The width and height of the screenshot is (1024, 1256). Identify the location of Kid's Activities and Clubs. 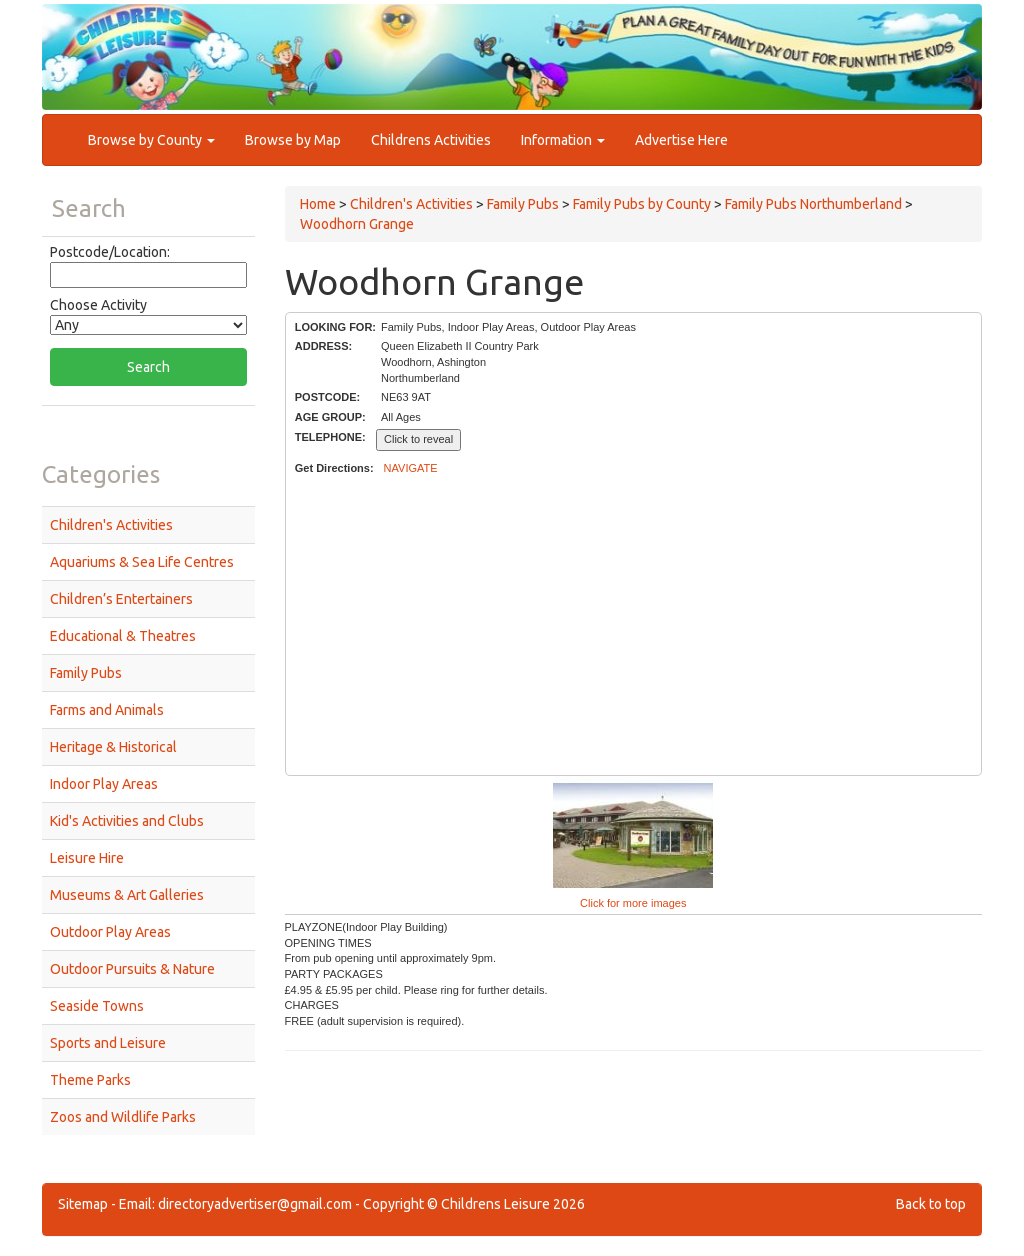
(127, 821).